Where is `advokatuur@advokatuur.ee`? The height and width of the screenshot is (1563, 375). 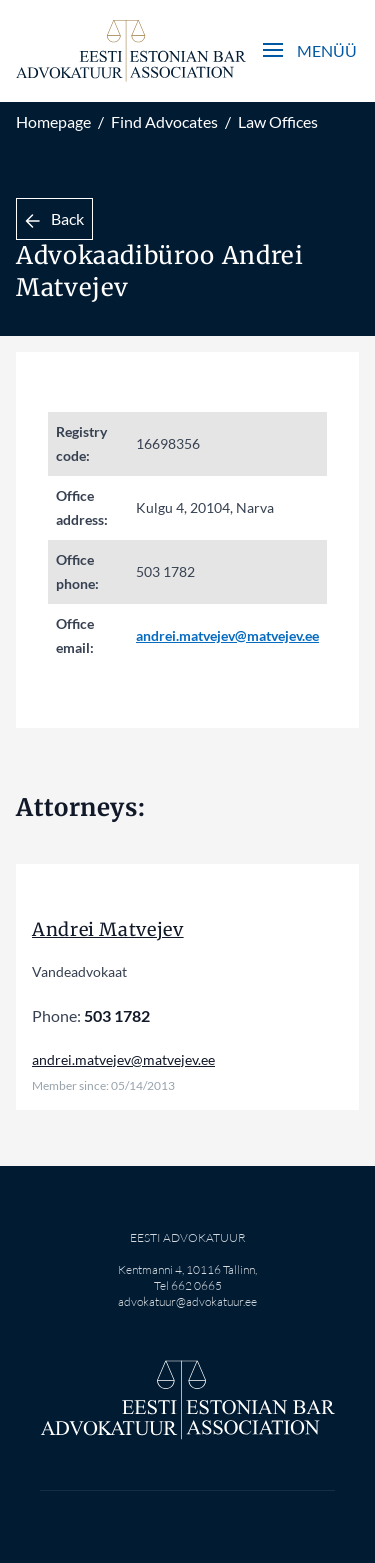 advokatuur@advokatuur.ee is located at coordinates (187, 1301).